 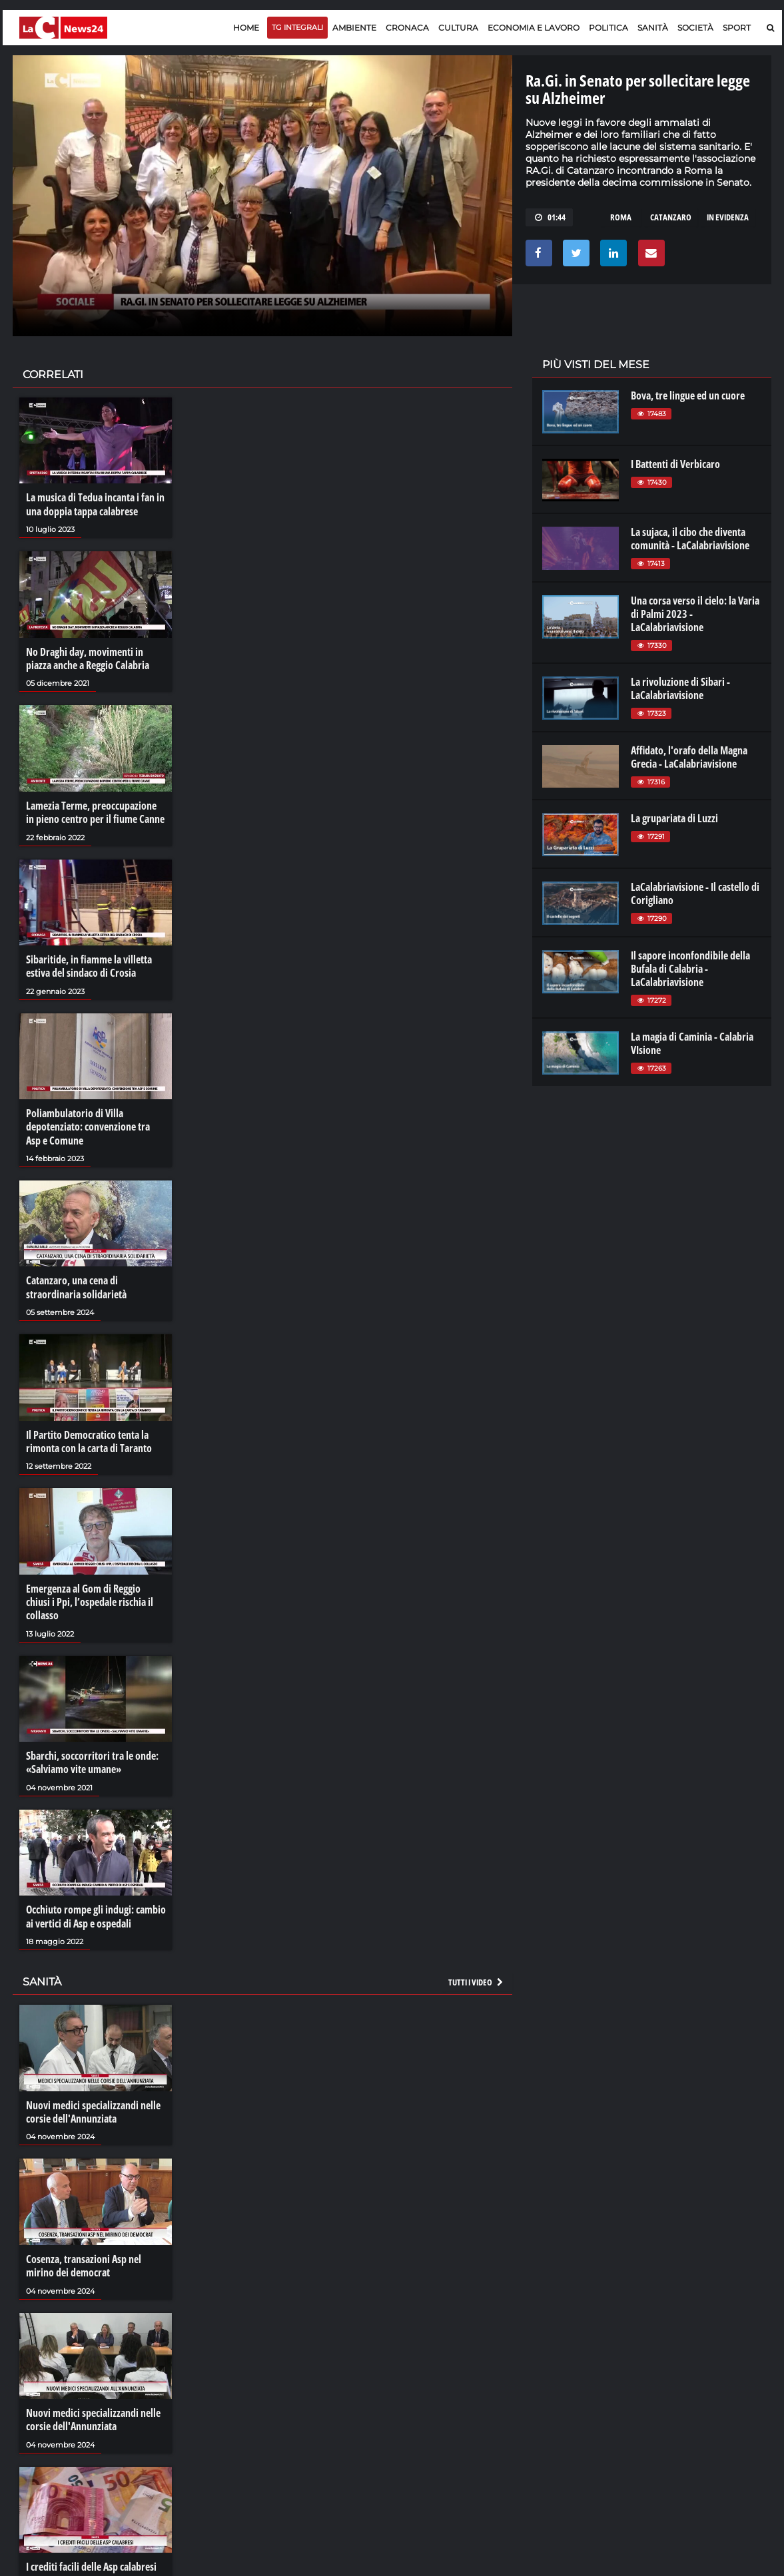 I want to click on Sport, so click(x=737, y=28).